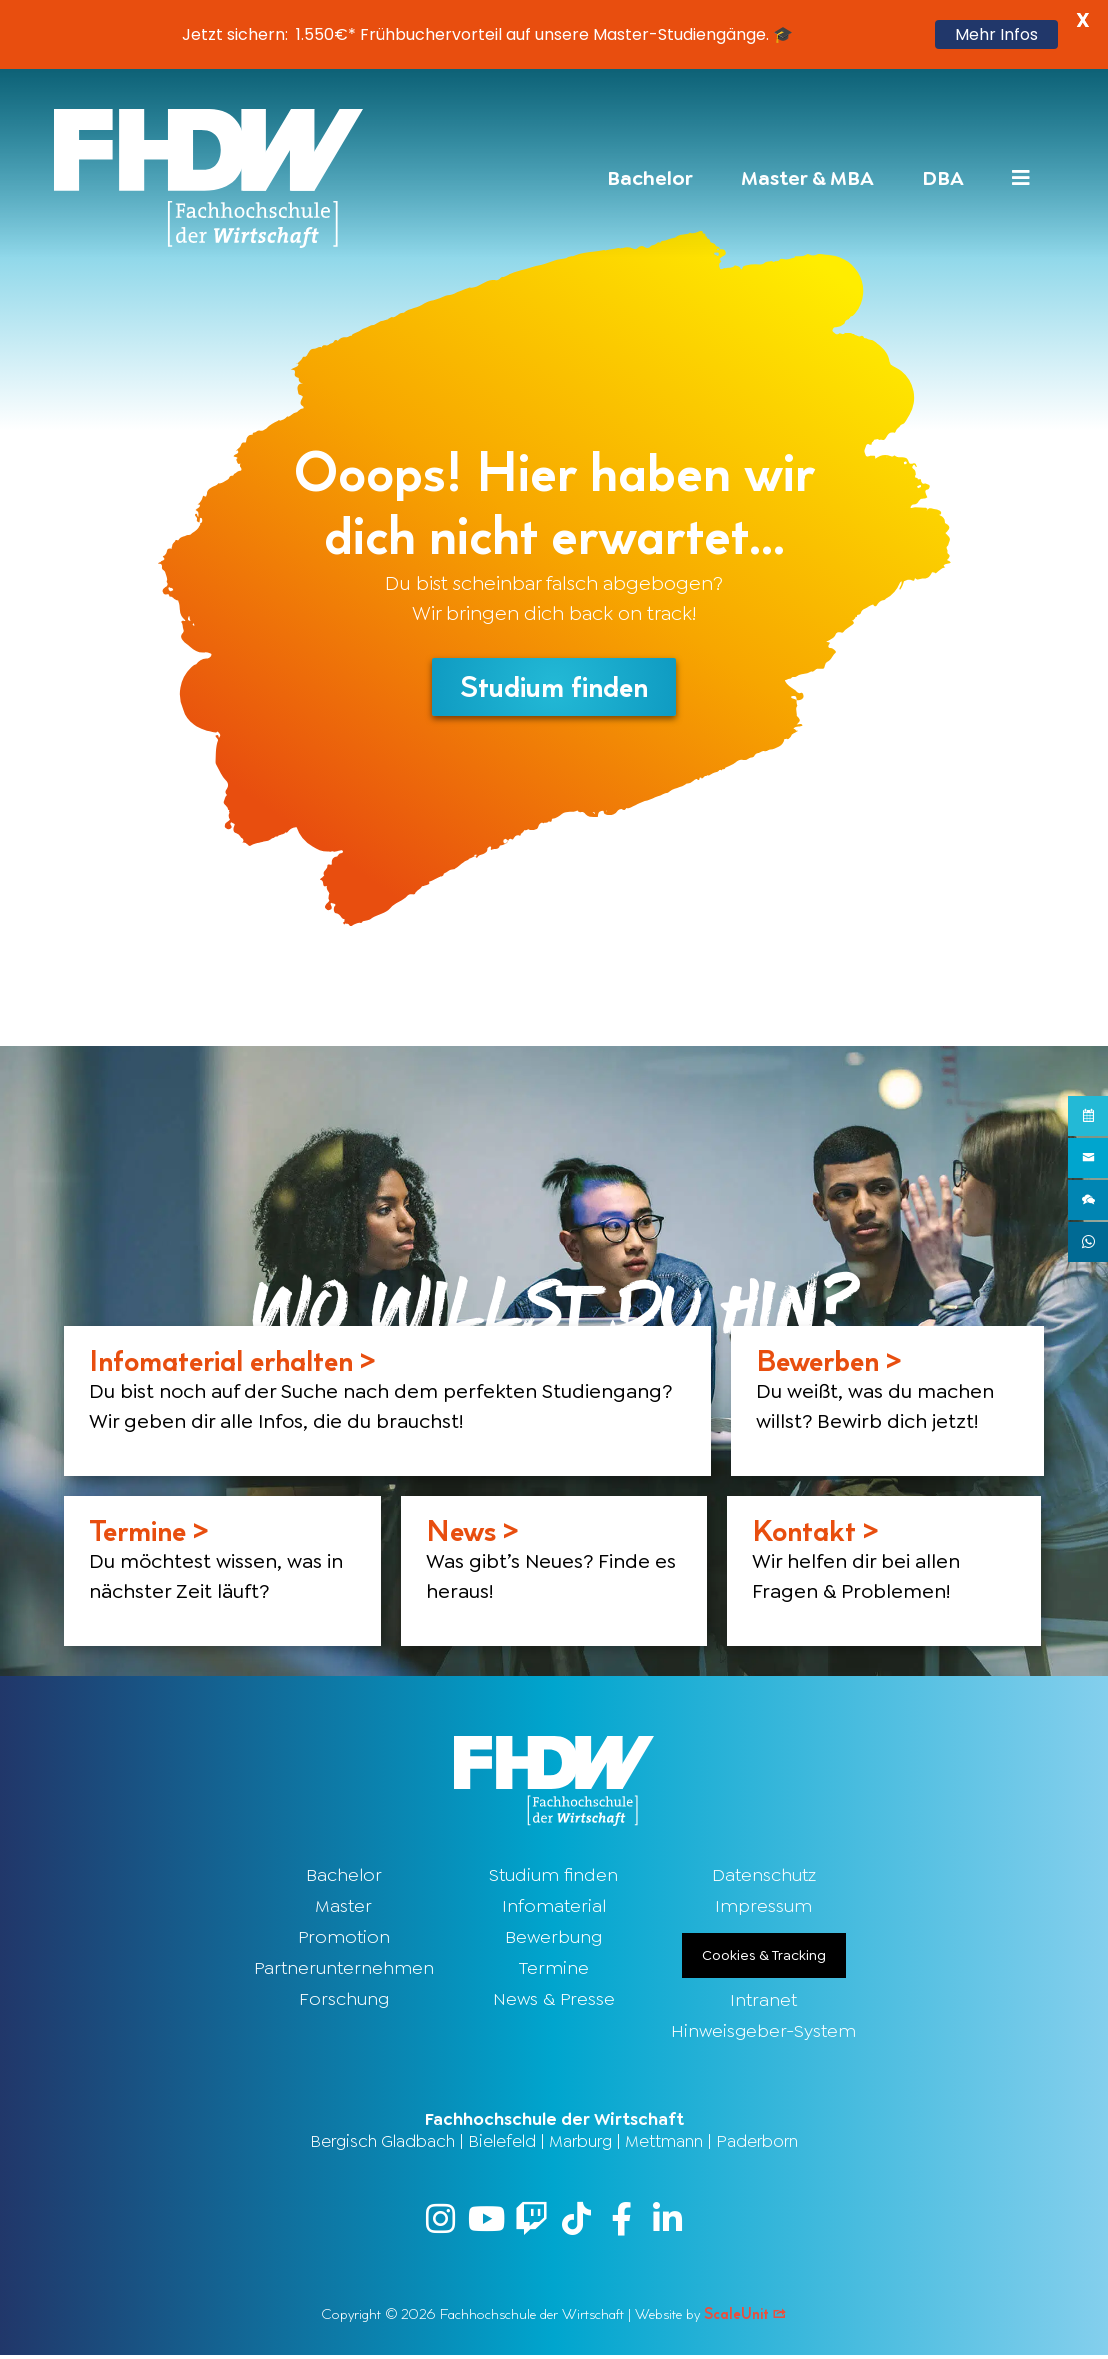  I want to click on Bewerbung, so click(553, 1939).